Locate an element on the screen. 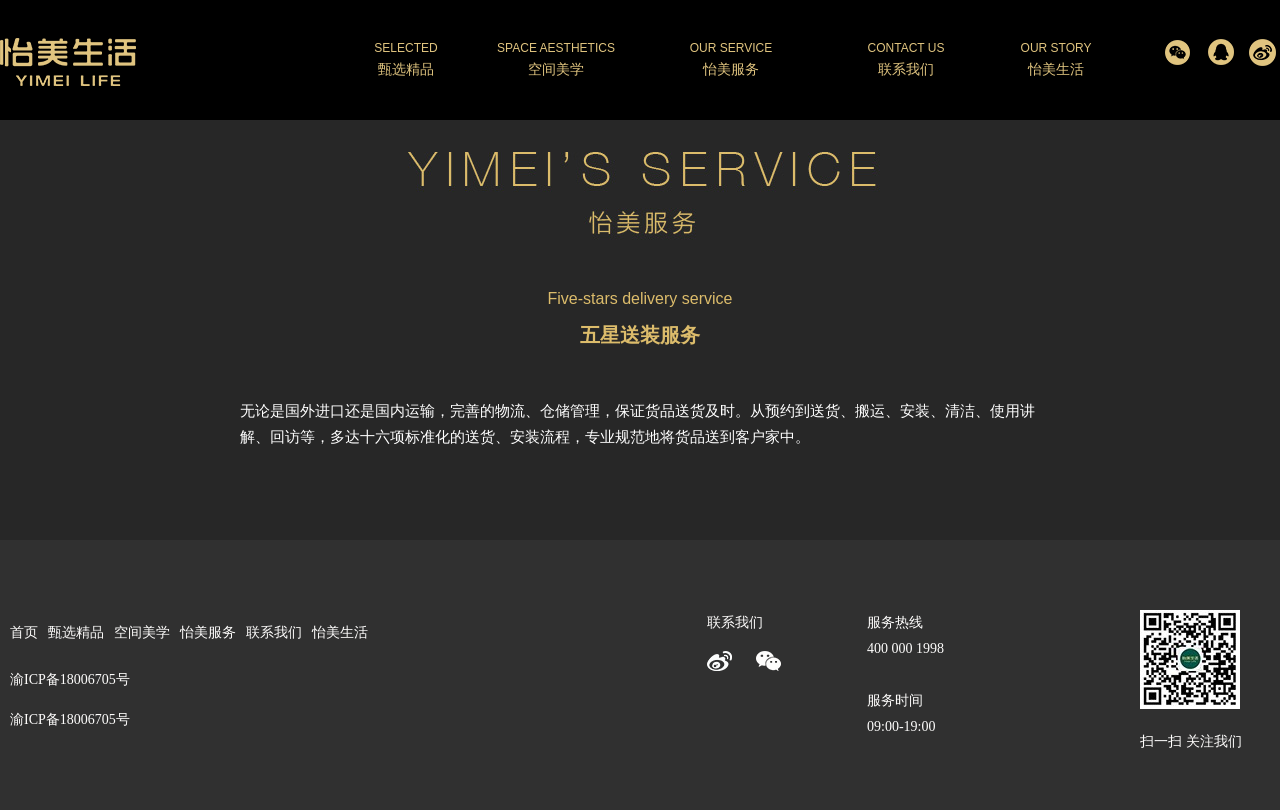  首页 is located at coordinates (24, 632).